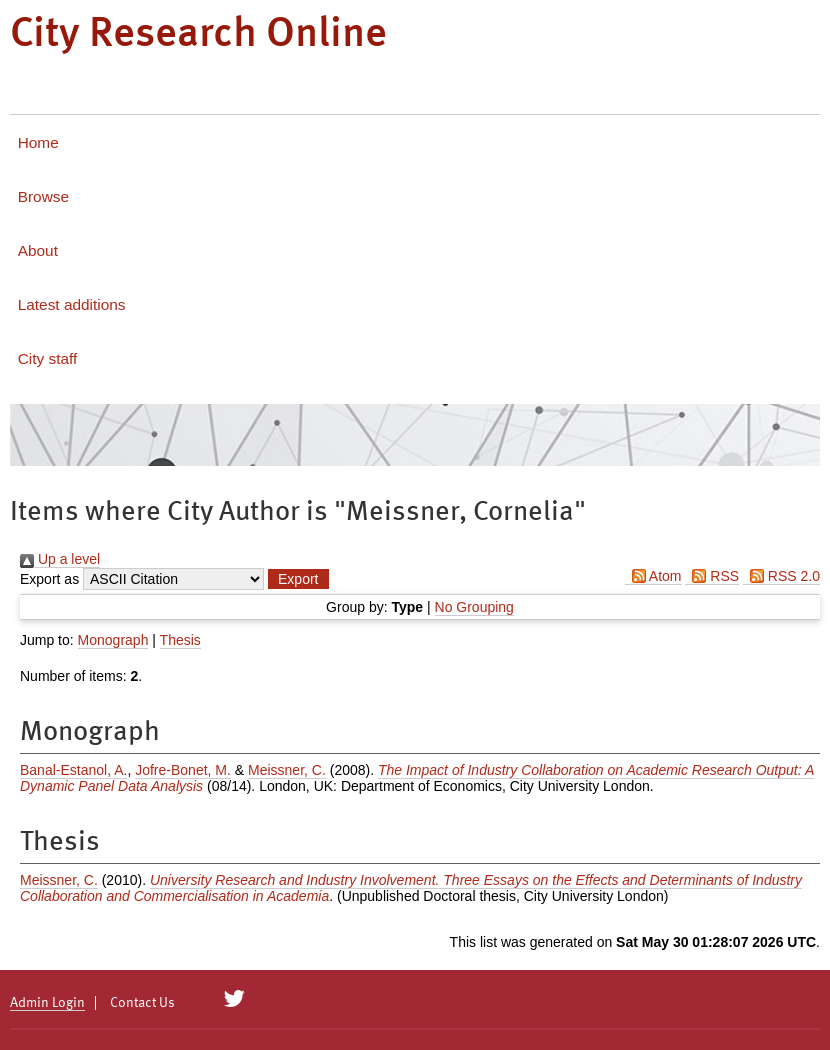  What do you see at coordinates (49, 579) in the screenshot?
I see `Export as` at bounding box center [49, 579].